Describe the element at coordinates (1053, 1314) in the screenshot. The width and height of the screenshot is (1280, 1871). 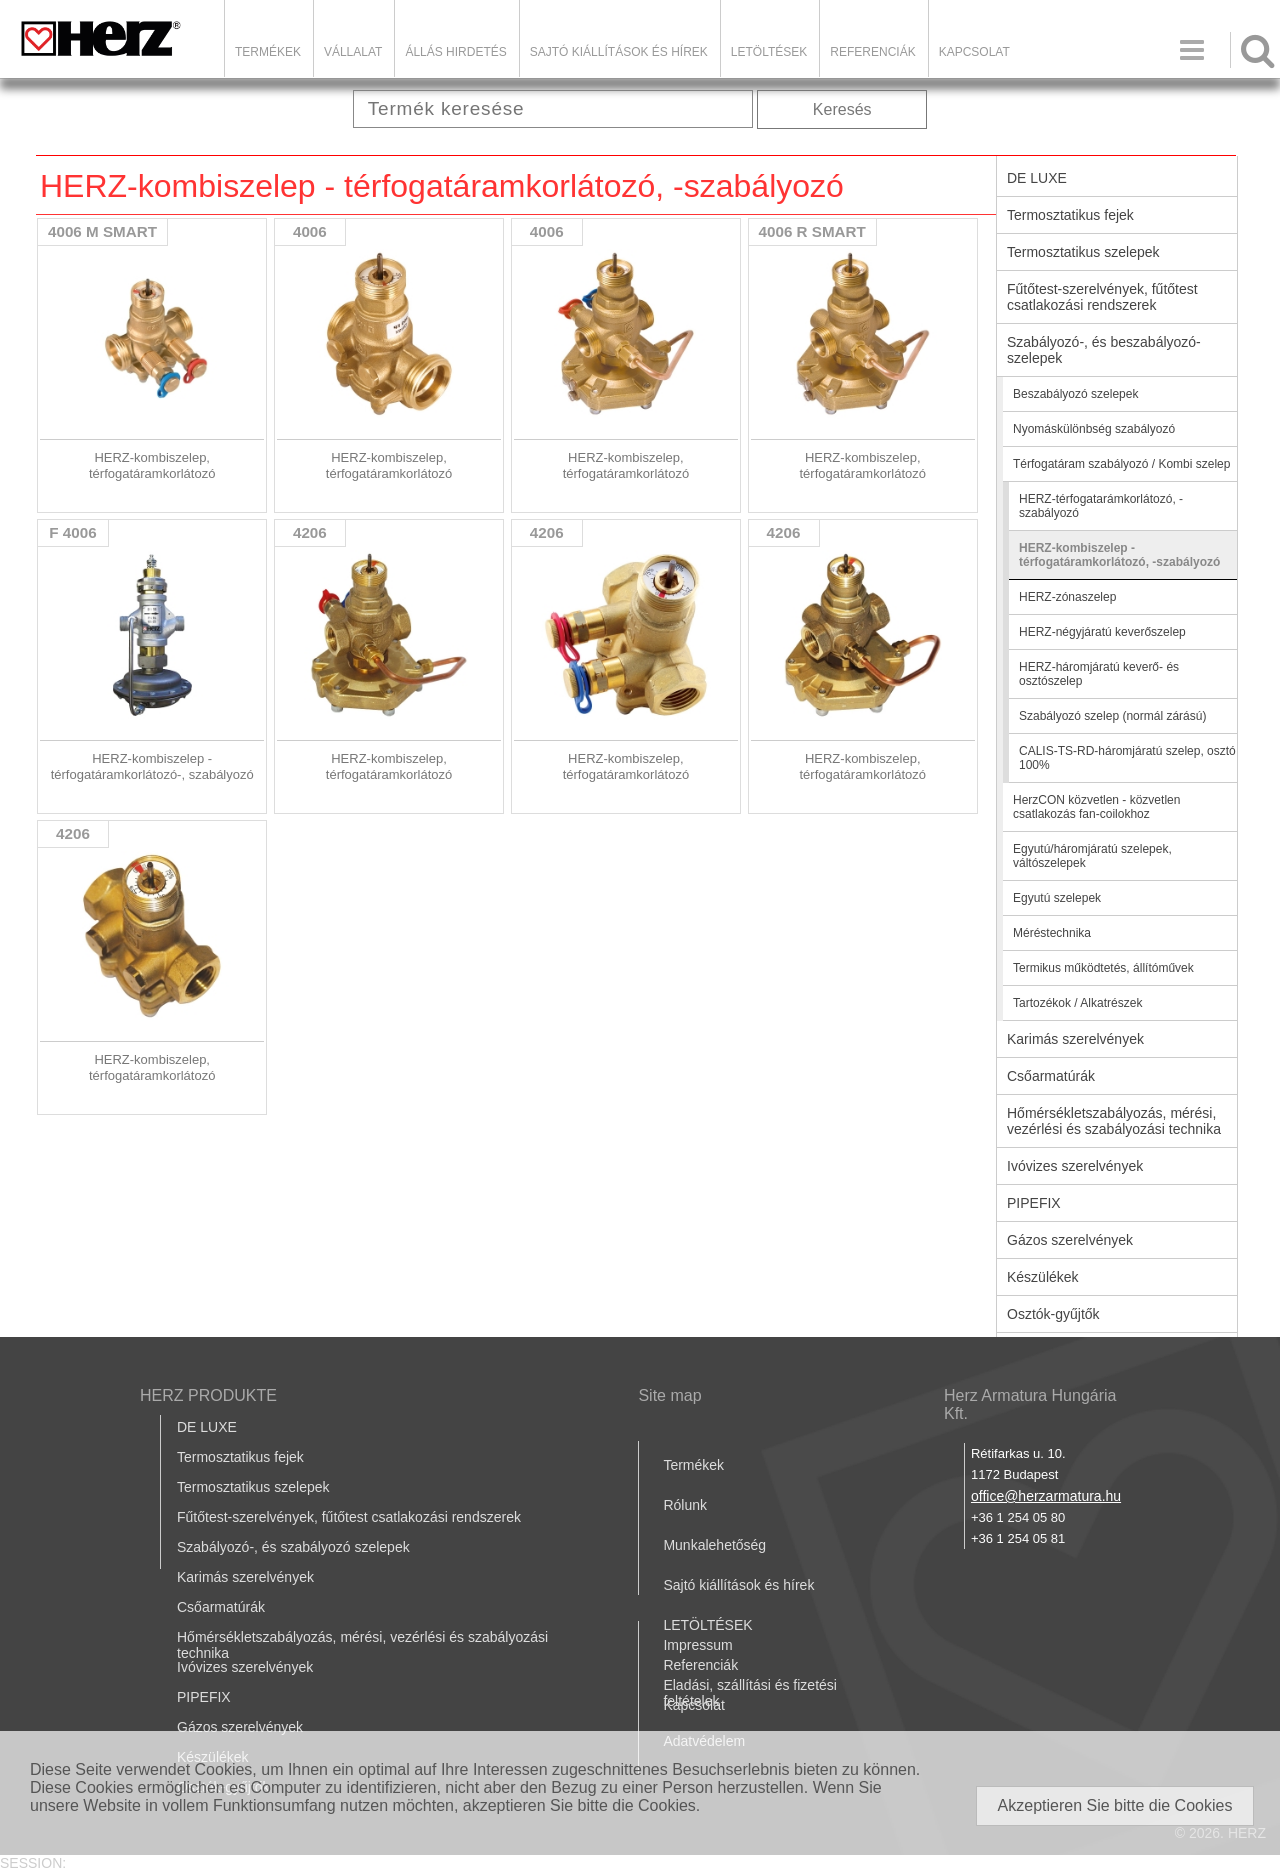
I see `Osztók-gyűjtők` at that location.